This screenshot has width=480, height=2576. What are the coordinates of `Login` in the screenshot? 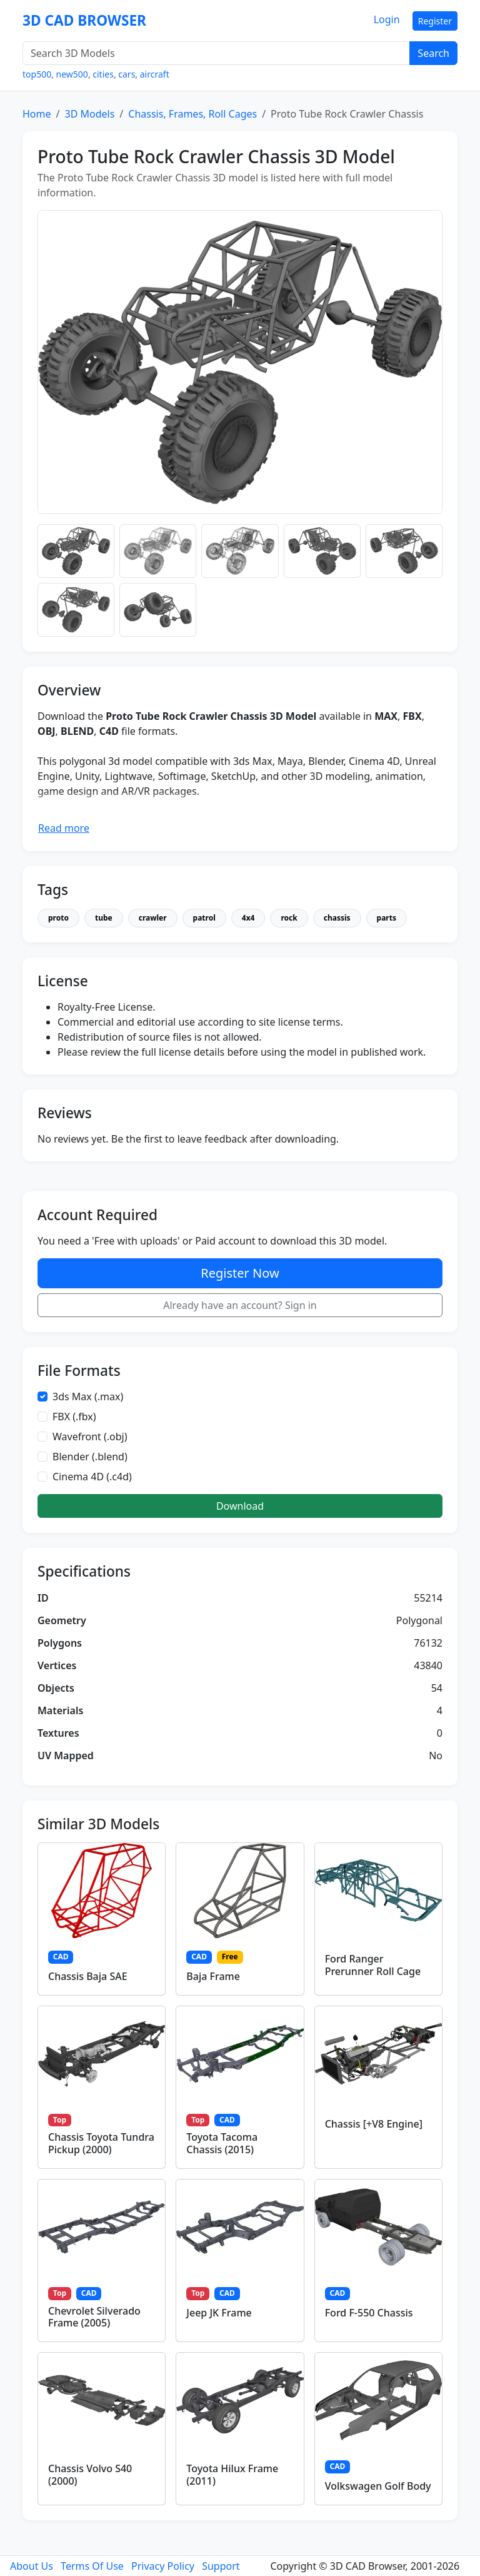 It's located at (387, 19).